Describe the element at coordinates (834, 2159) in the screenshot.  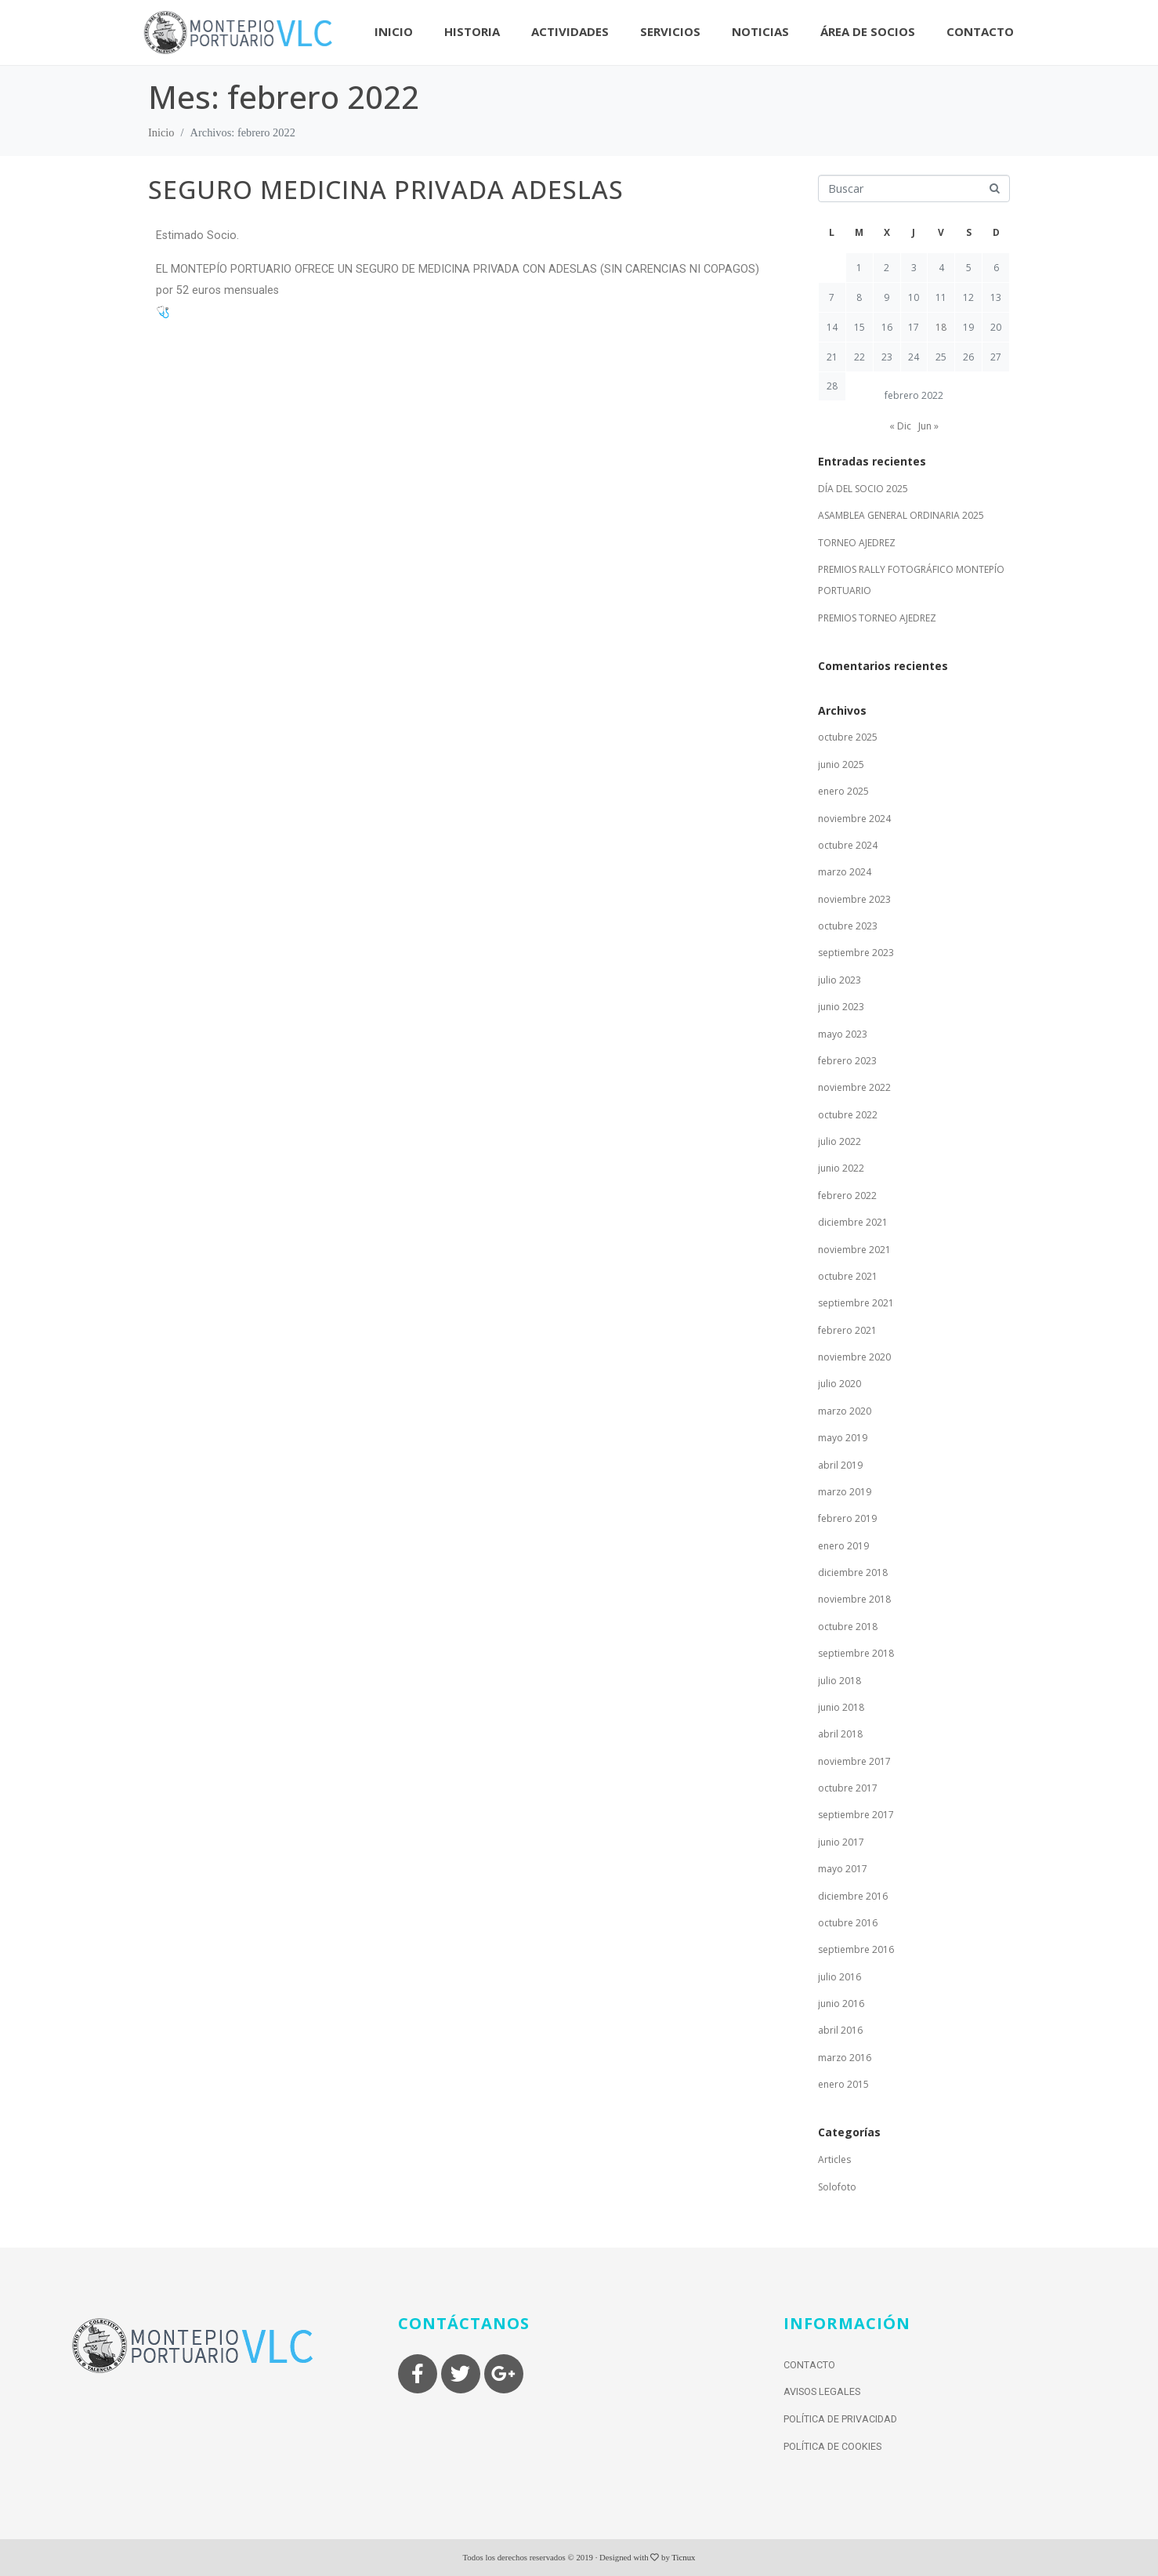
I see `Articles` at that location.